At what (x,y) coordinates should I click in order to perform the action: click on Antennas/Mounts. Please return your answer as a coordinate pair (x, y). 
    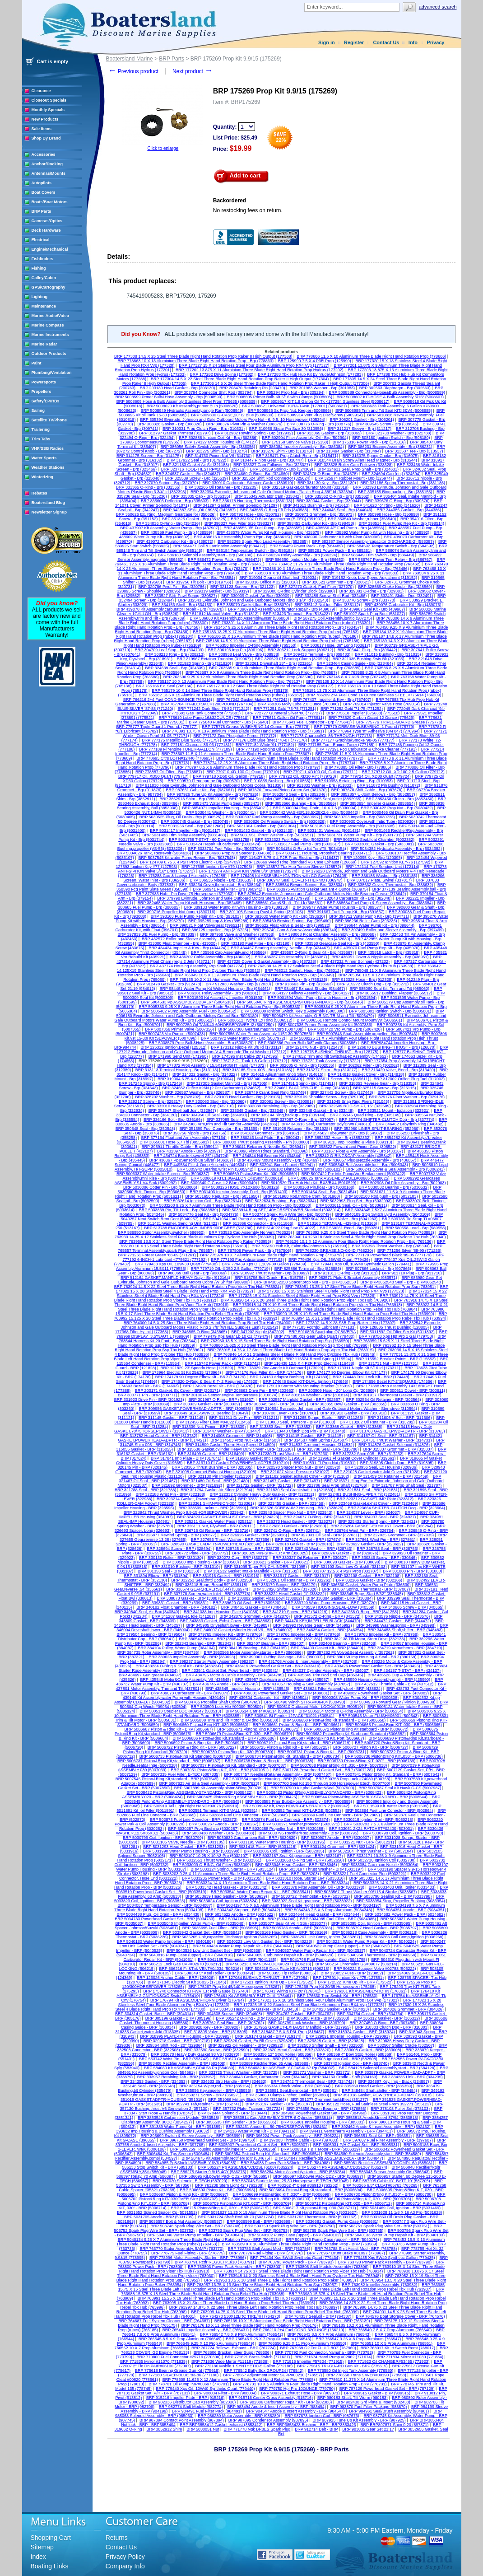
    Looking at the image, I should click on (49, 173).